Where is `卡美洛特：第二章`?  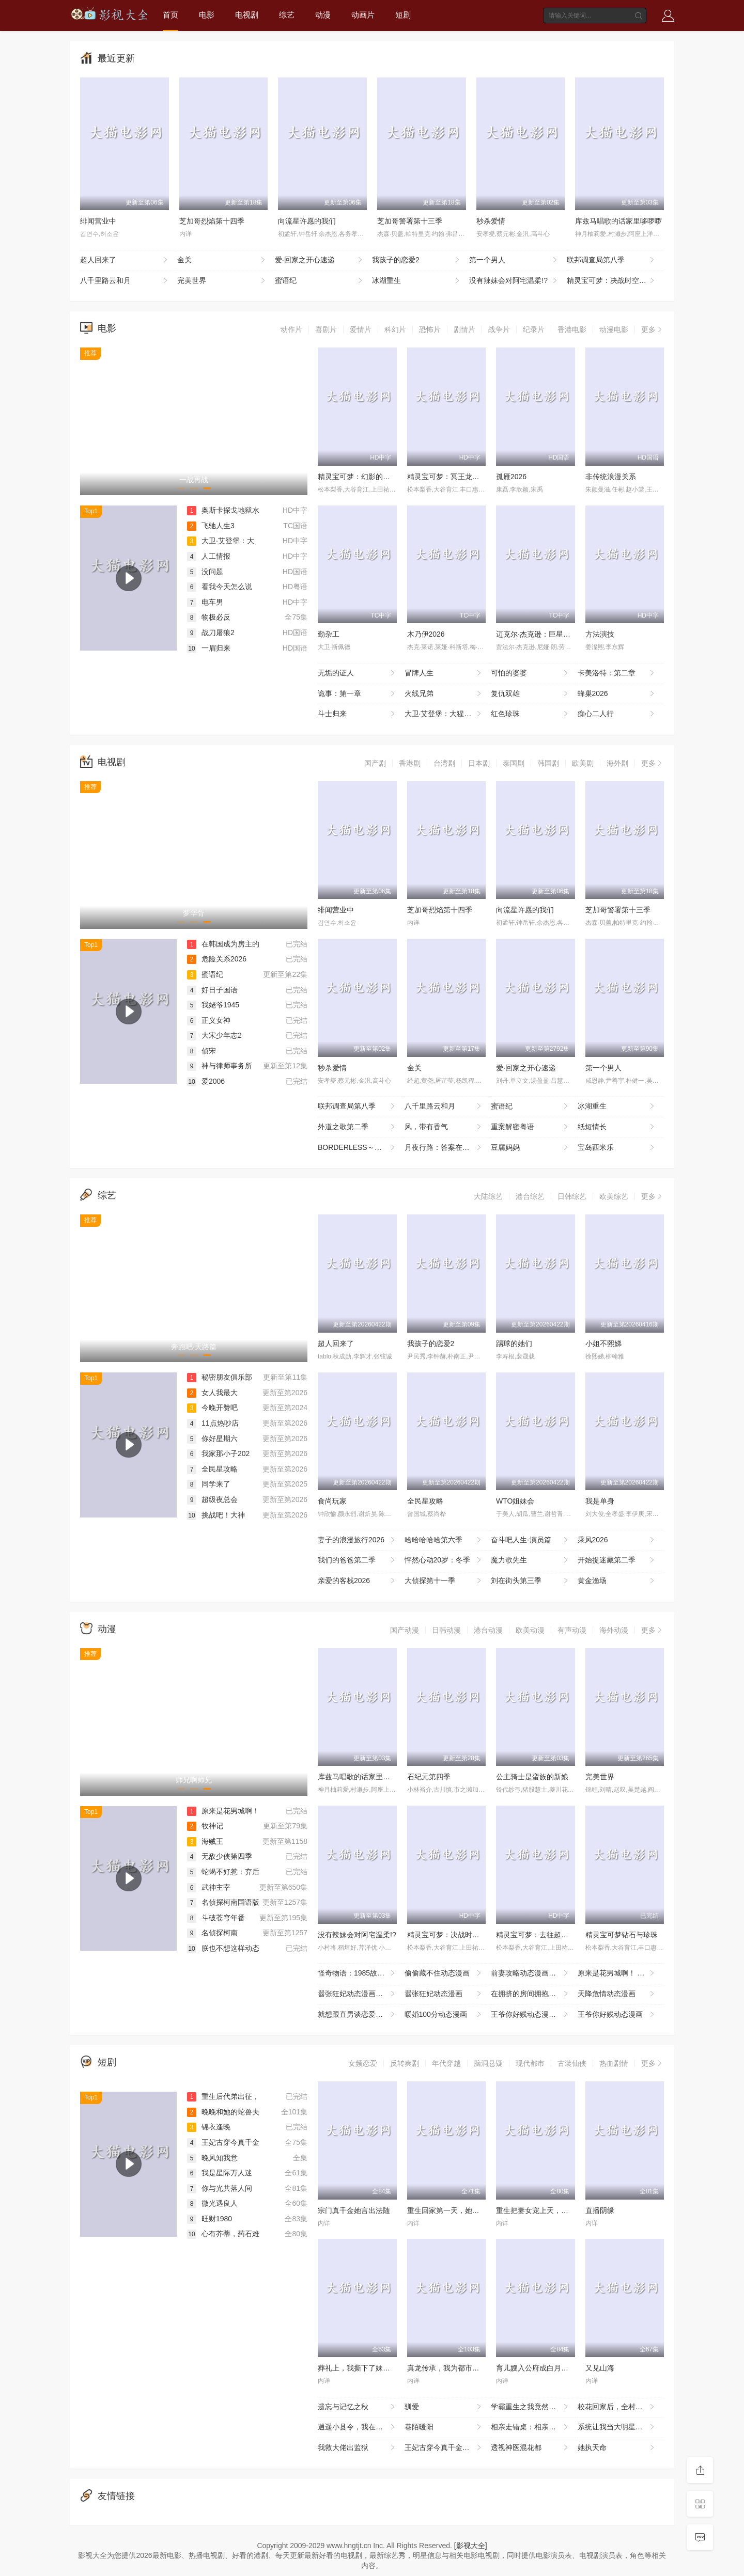 卡美洛特：第二章 is located at coordinates (617, 673).